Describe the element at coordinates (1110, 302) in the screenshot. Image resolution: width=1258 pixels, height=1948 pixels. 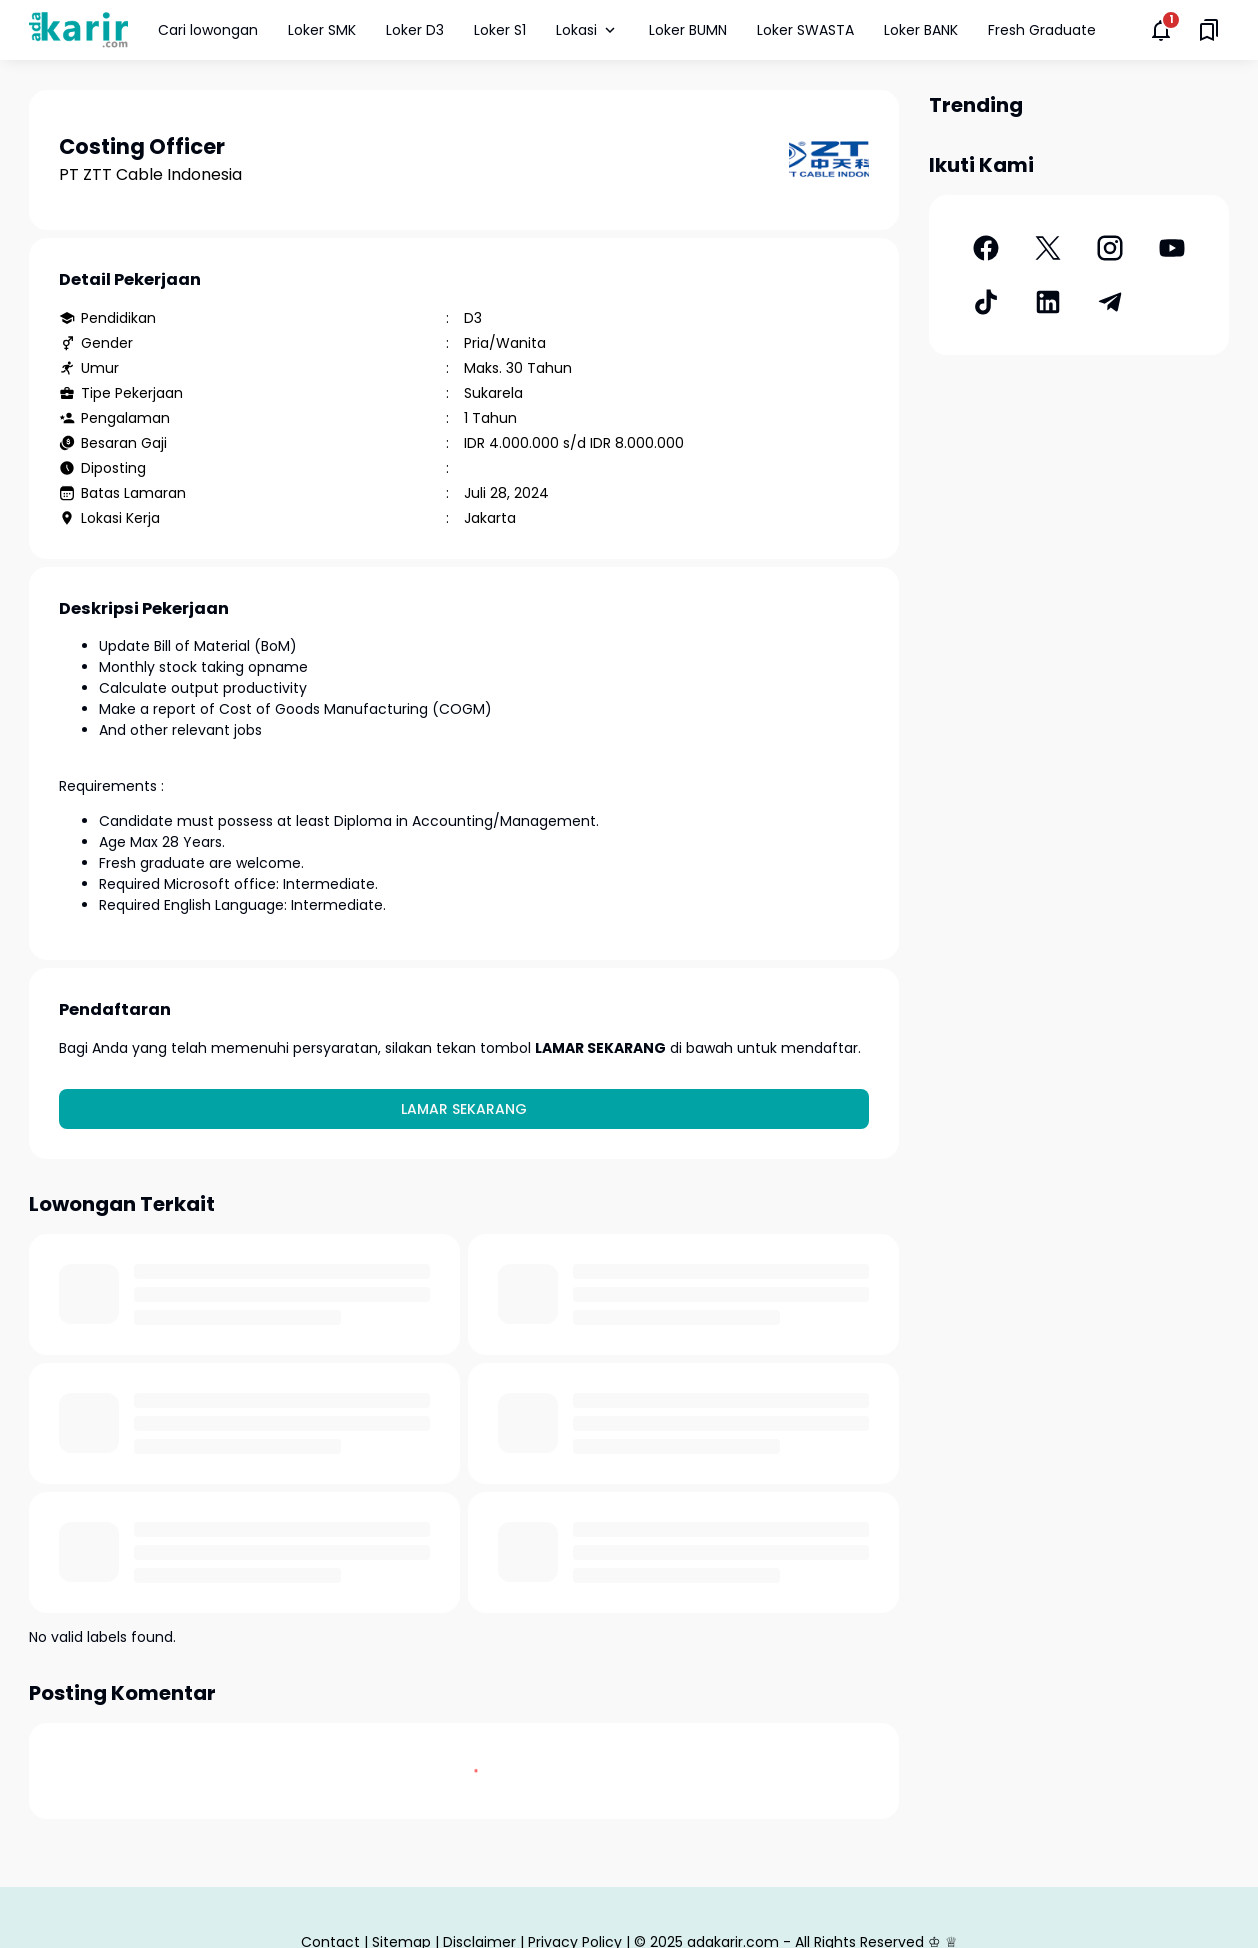
I see `[Telegram]` at that location.